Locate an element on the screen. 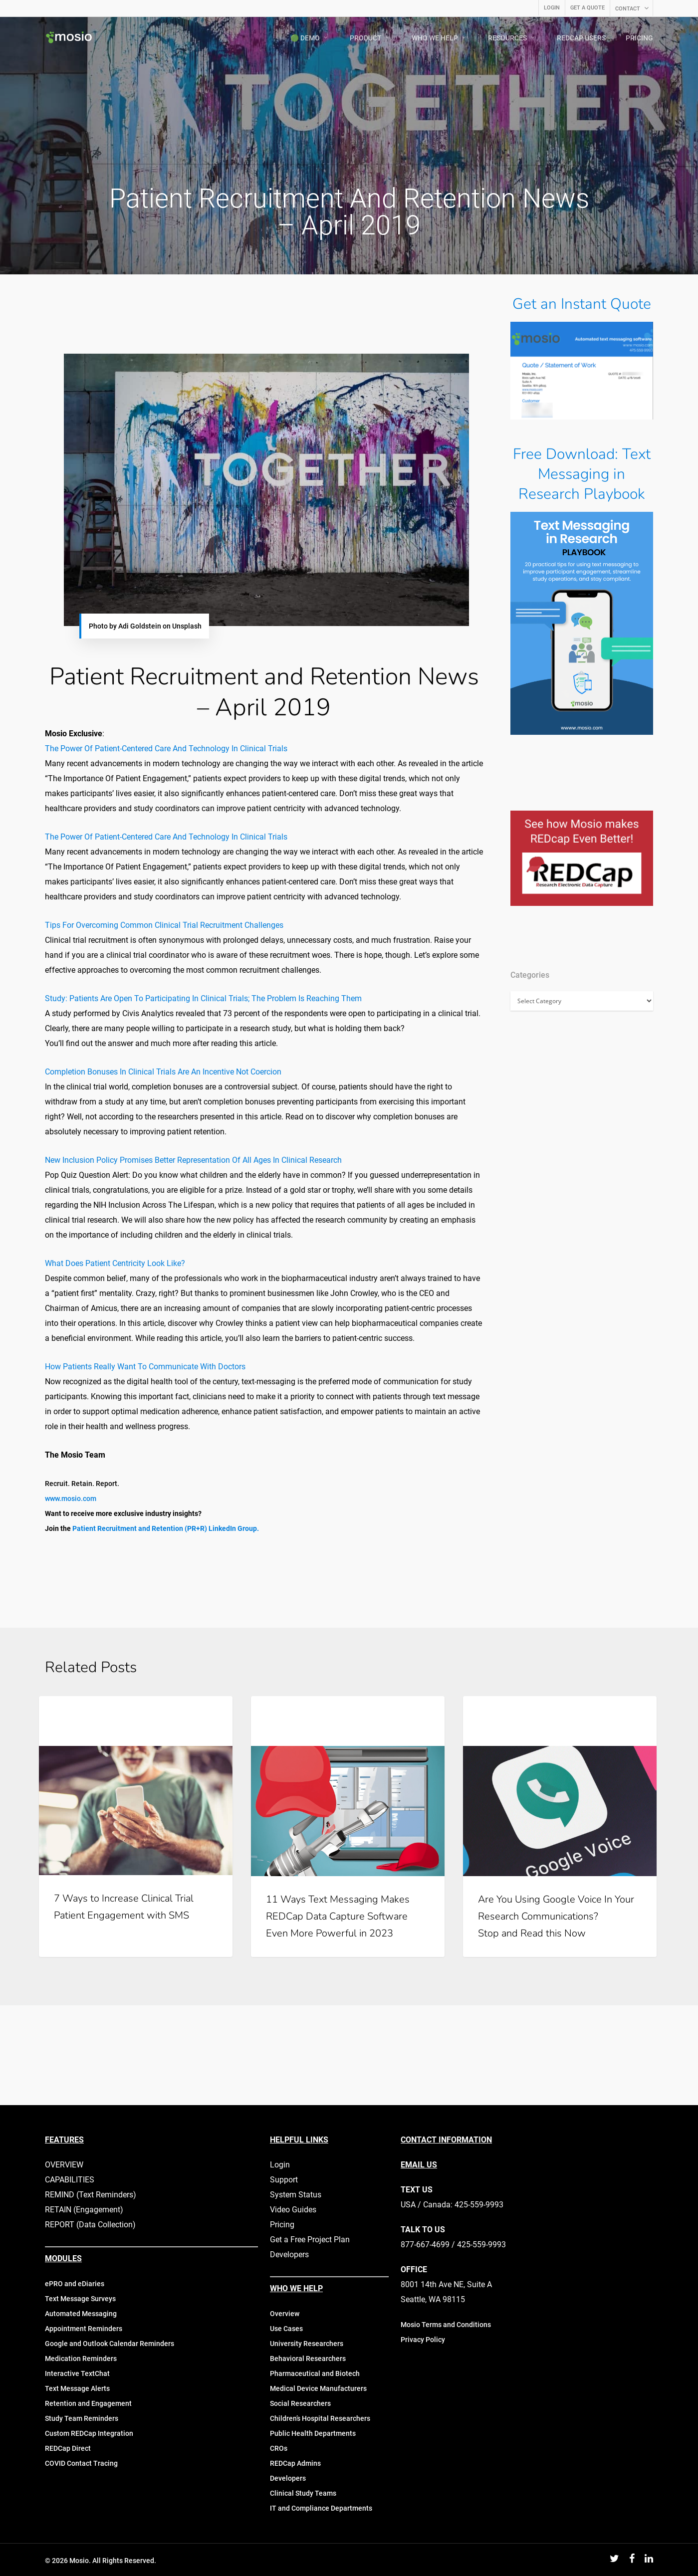  Interactive TextChat is located at coordinates (77, 2373).